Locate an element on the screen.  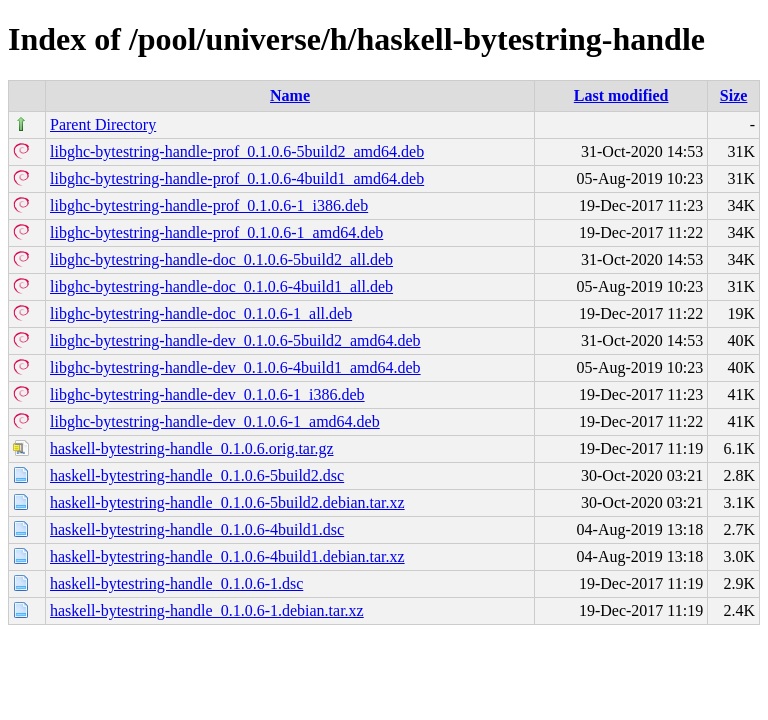
libghc-bytestring-handle-prof_0.1.0.6-1_amd64.deb is located at coordinates (216, 232).